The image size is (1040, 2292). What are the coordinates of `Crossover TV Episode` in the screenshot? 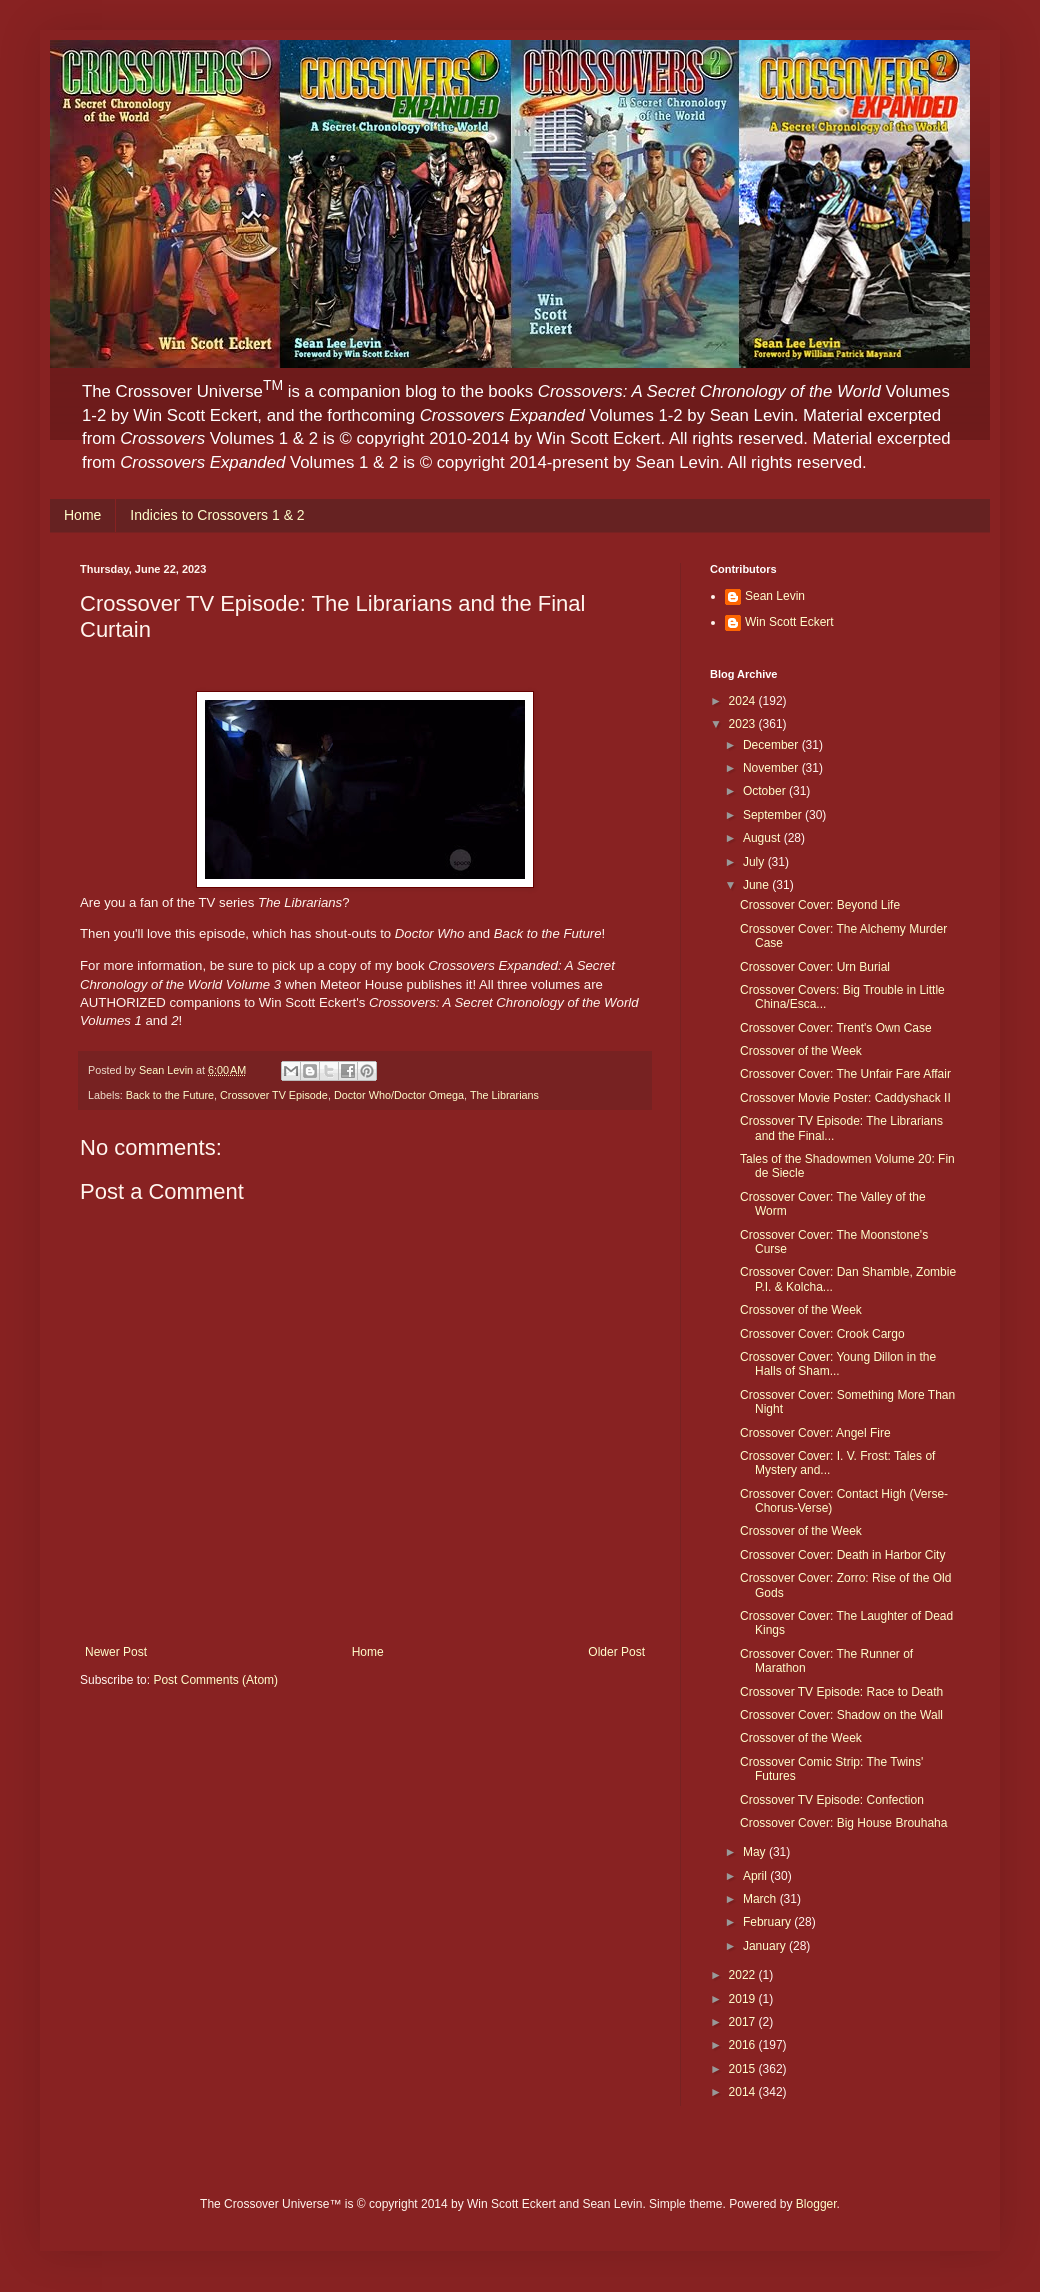 It's located at (274, 1095).